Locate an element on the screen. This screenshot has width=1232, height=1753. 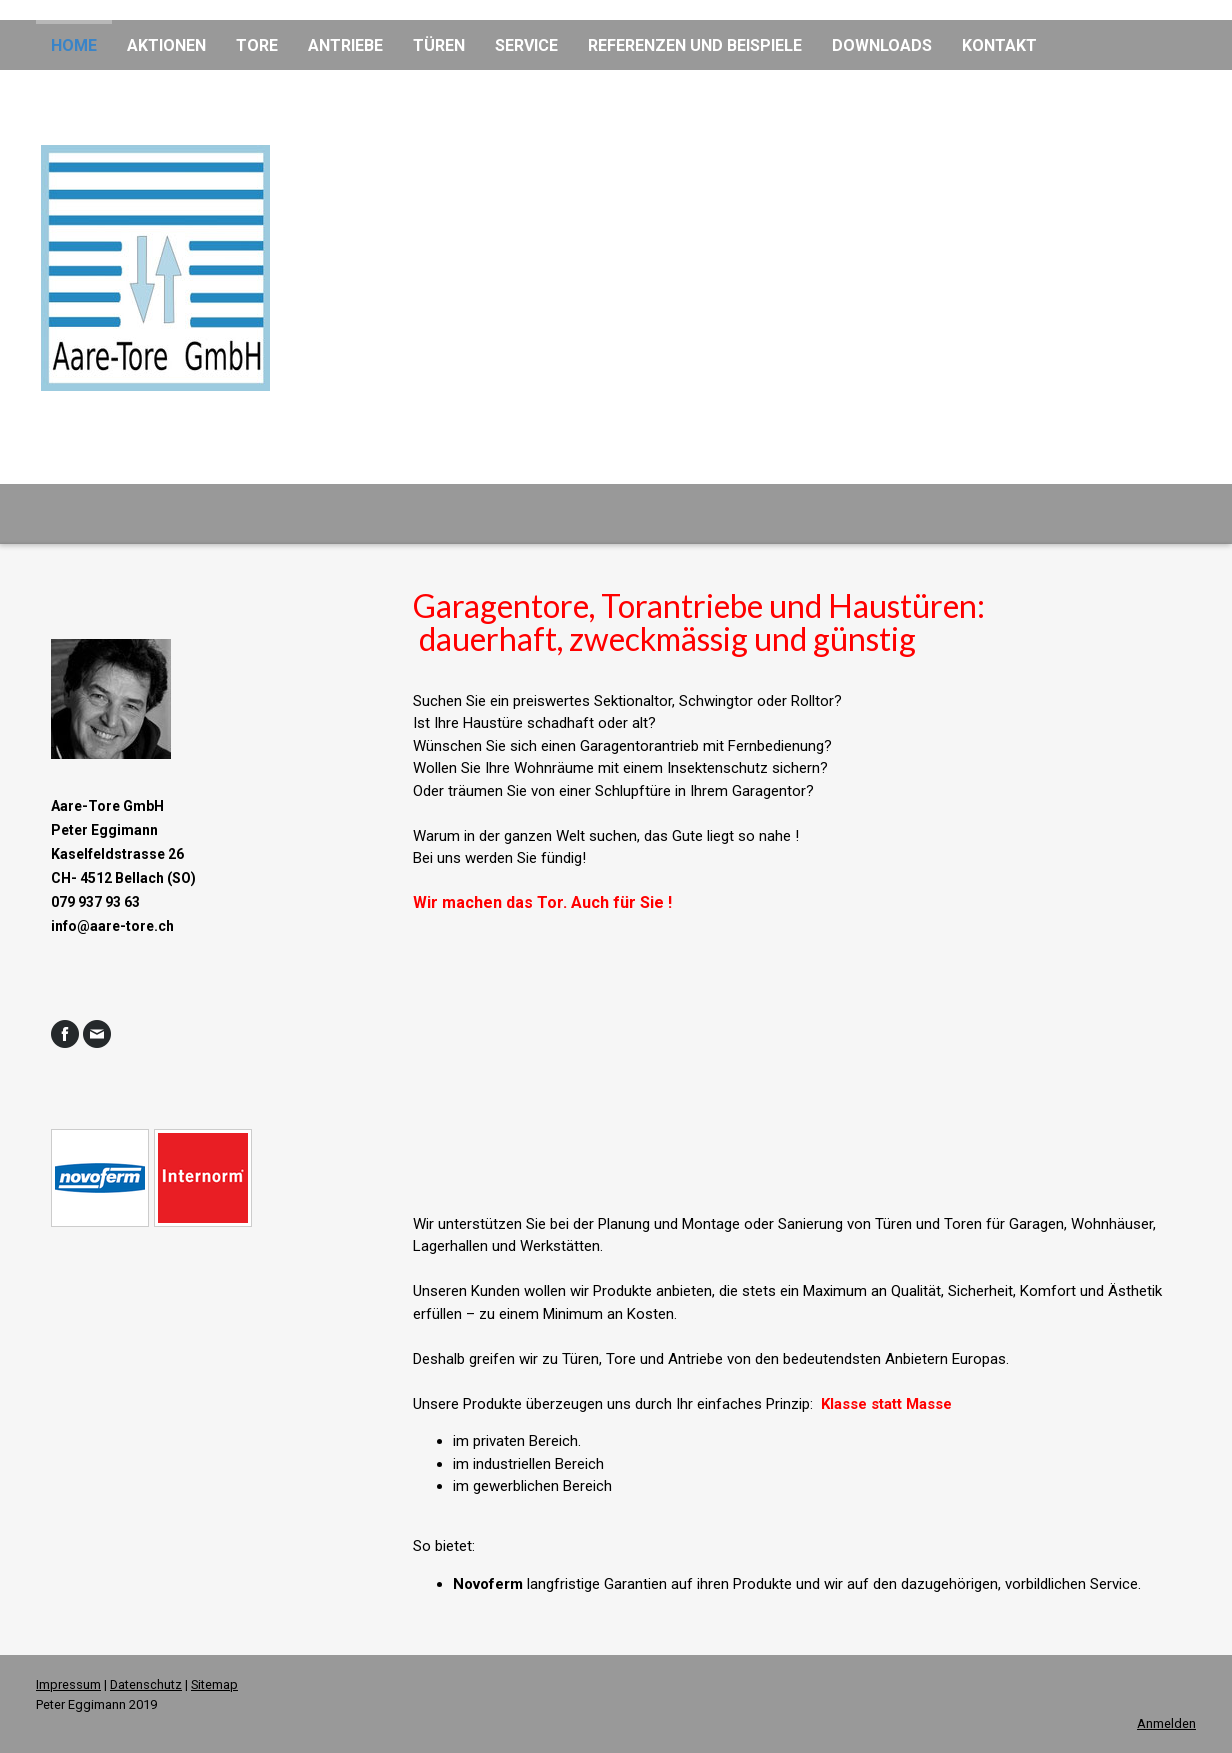
Referenzen und Beispiele is located at coordinates (695, 45).